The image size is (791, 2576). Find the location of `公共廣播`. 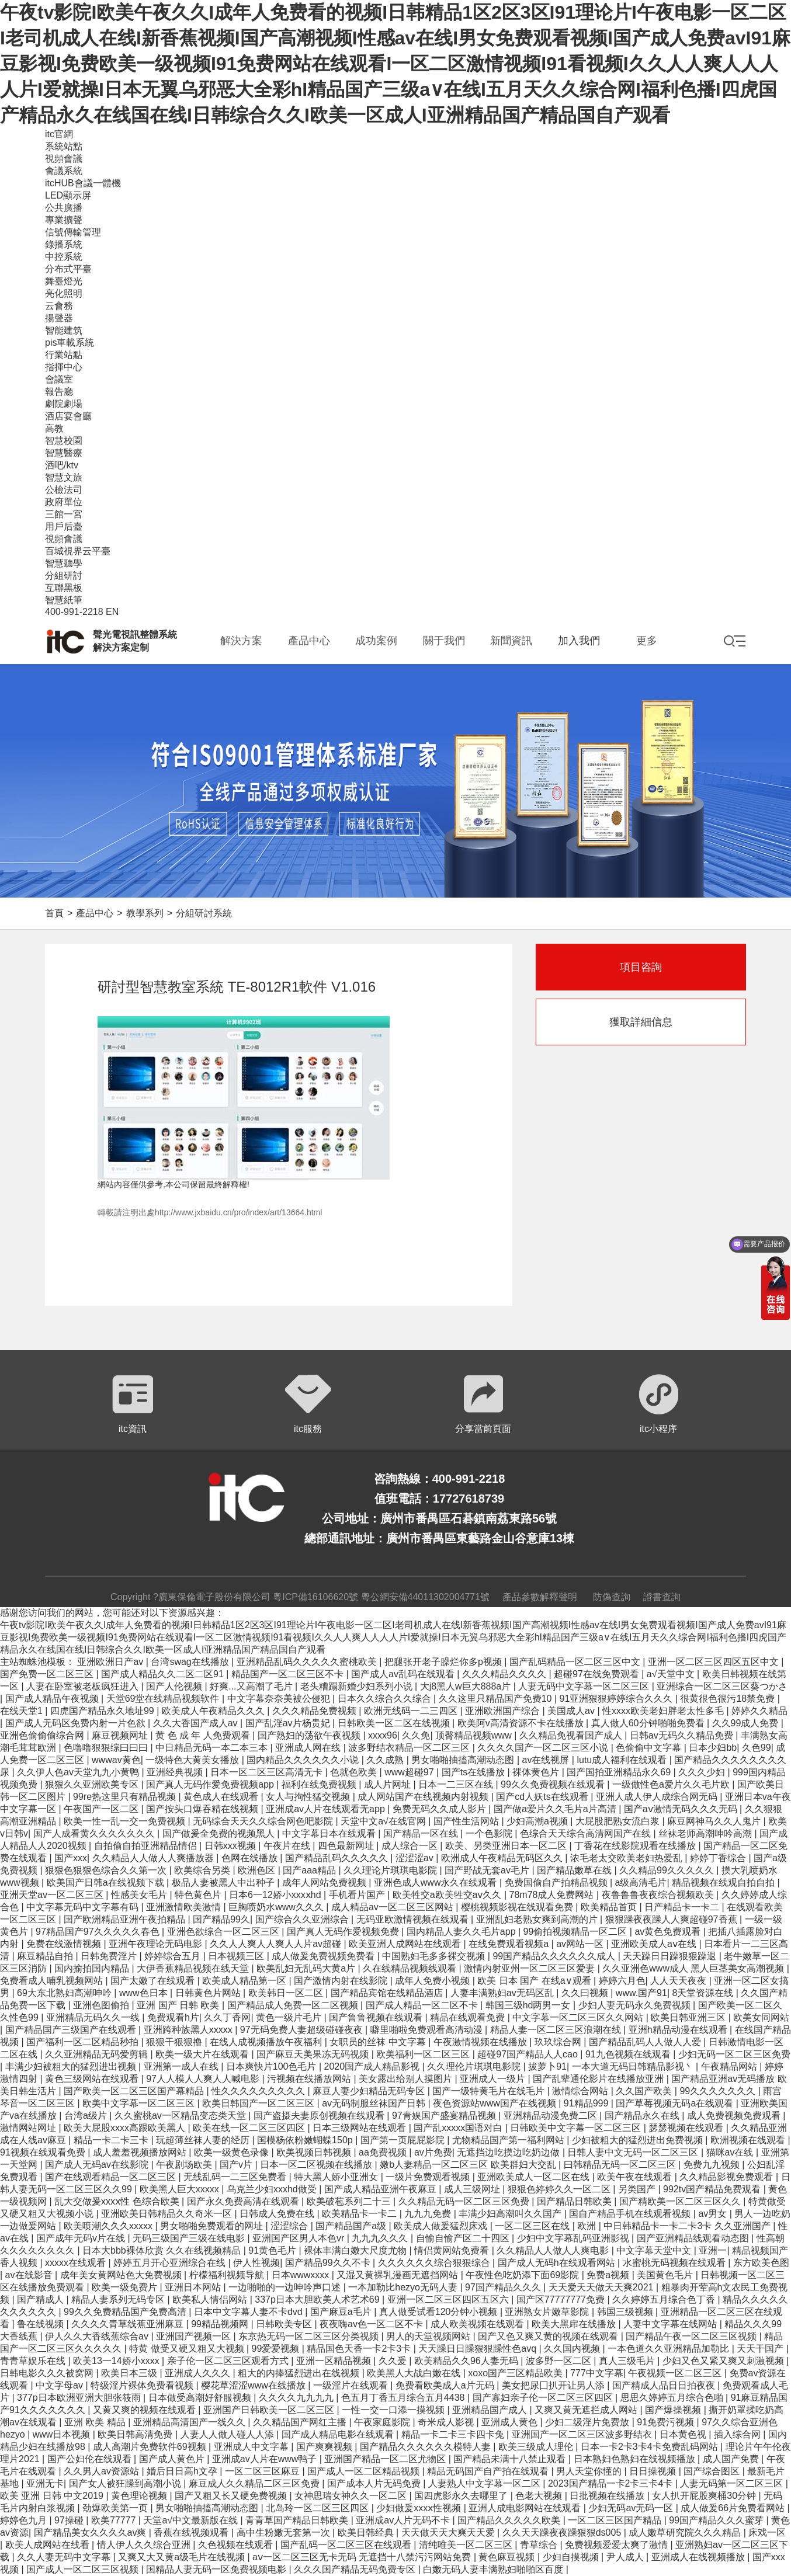

公共廣播 is located at coordinates (63, 208).